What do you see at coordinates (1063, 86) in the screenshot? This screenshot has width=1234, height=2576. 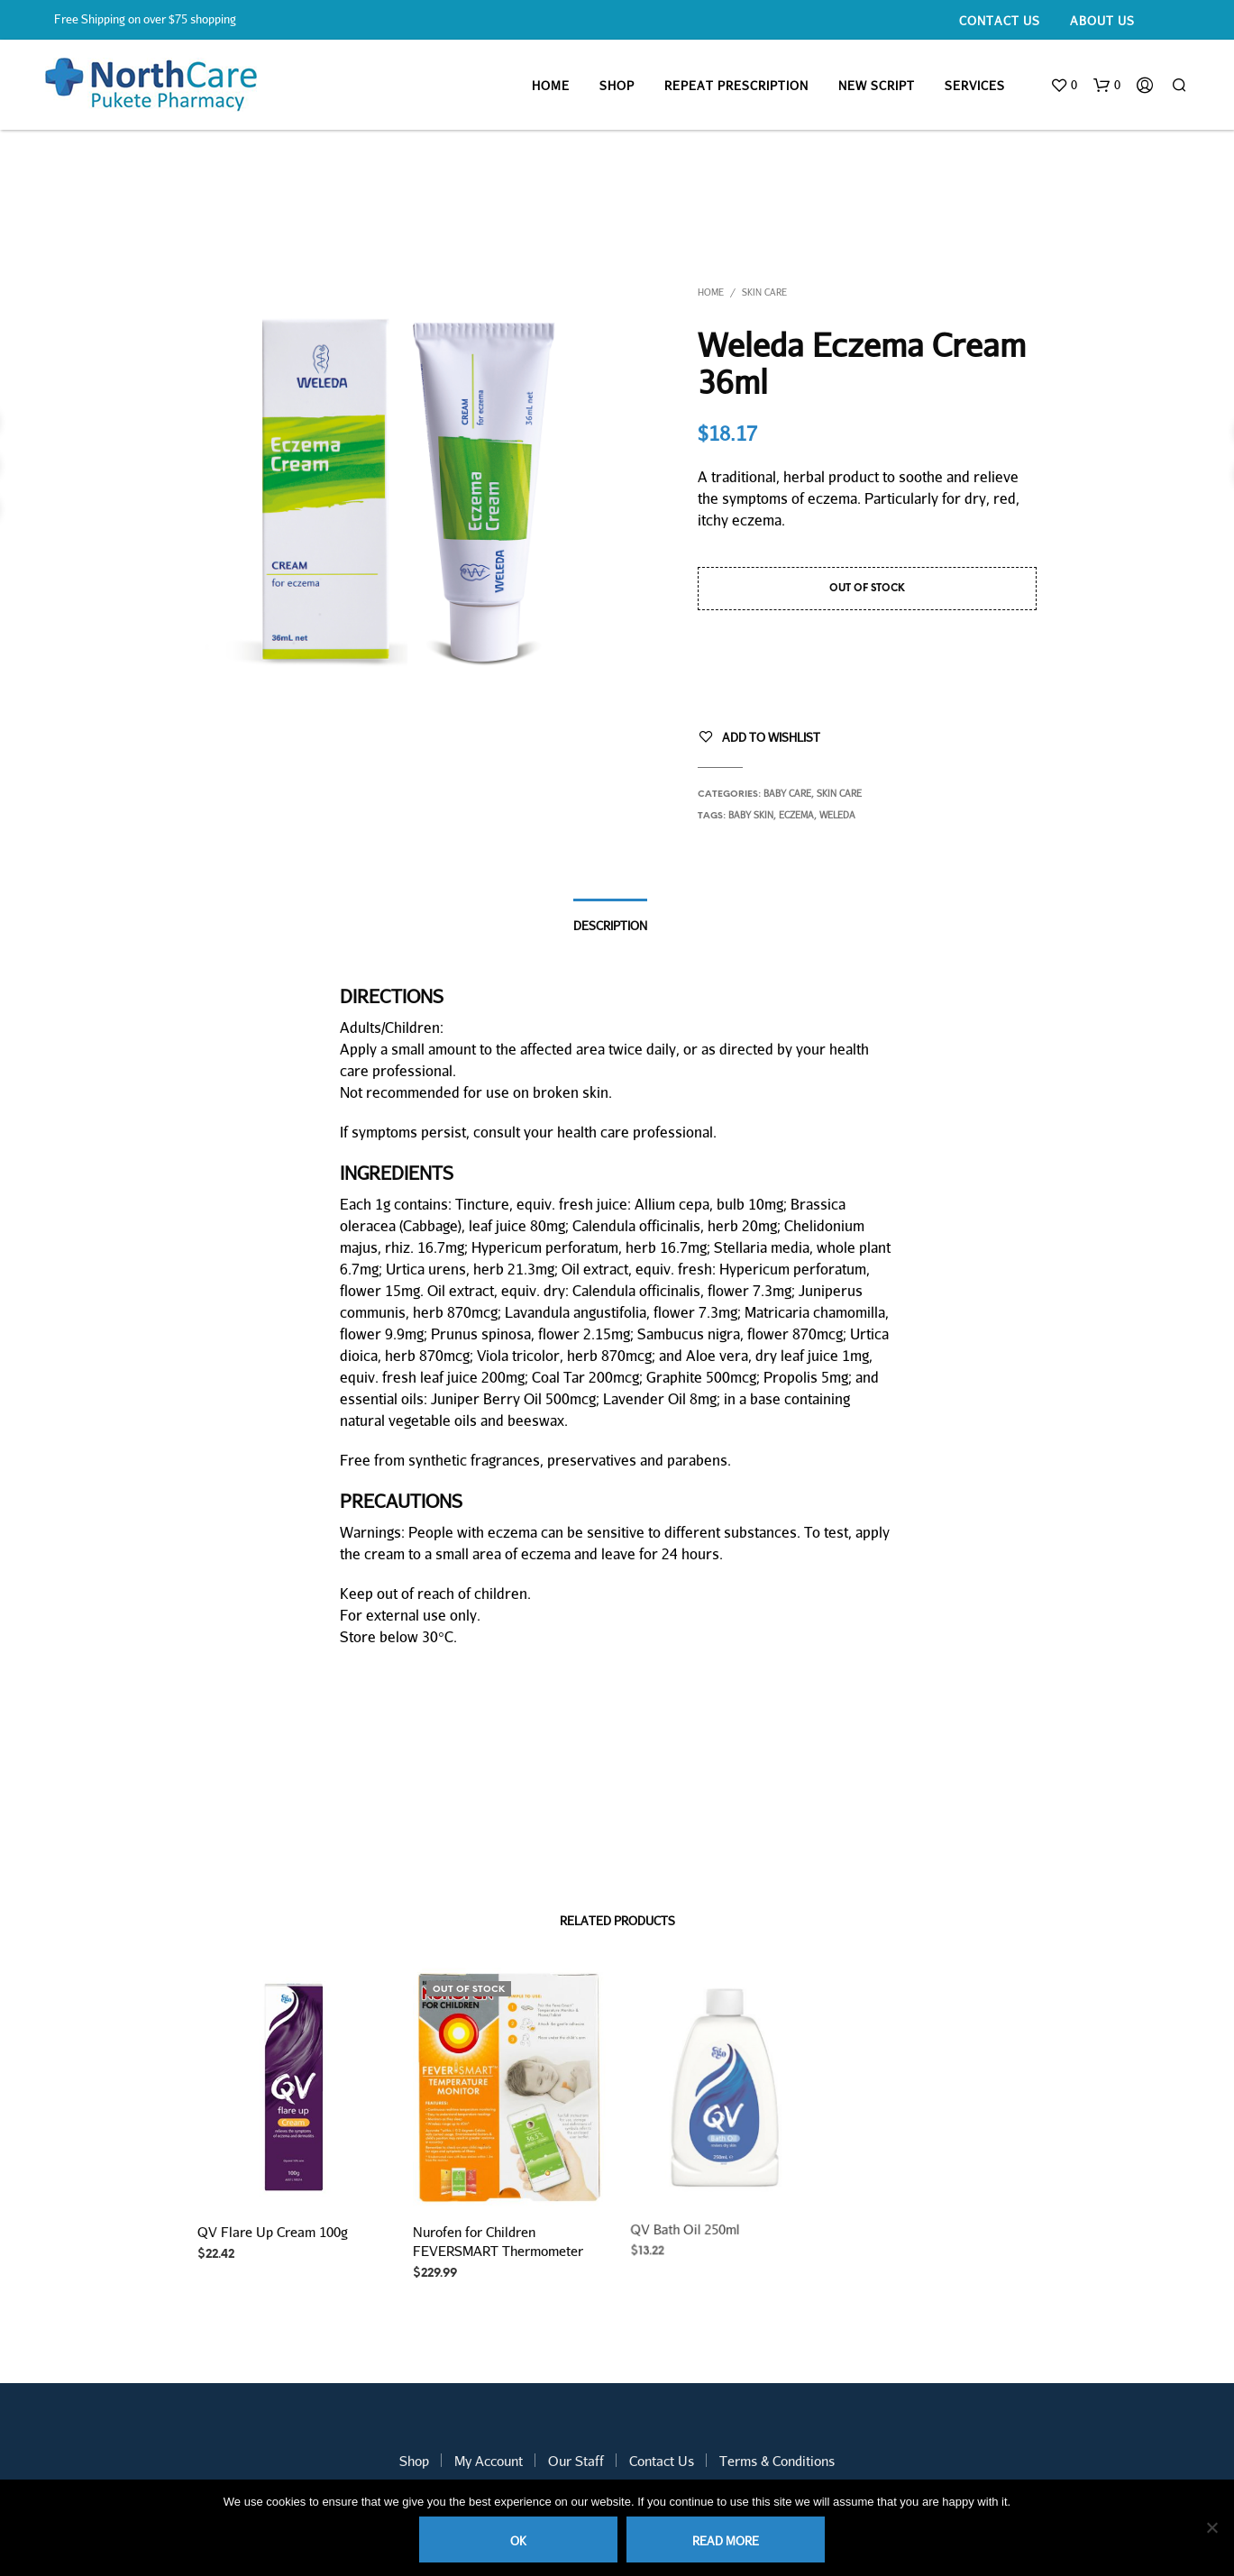 I see `[button]` at bounding box center [1063, 86].